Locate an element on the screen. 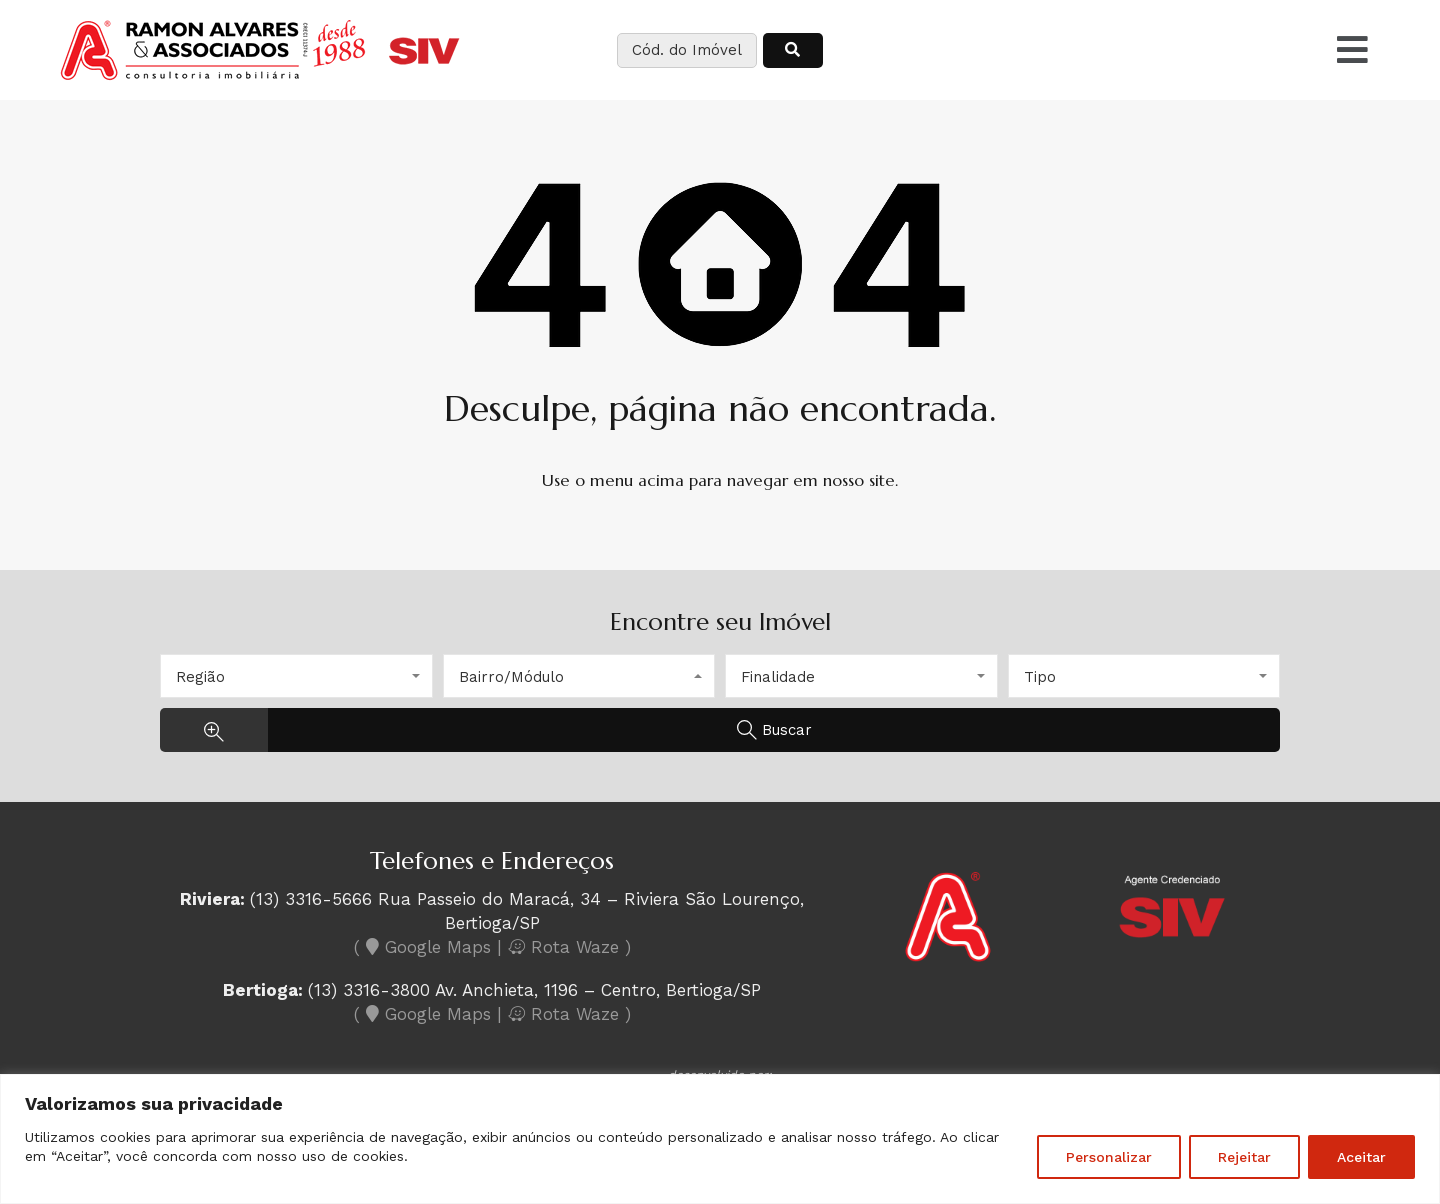 Image resolution: width=1440 pixels, height=1204 pixels. [region] is located at coordinates (720, 1139).